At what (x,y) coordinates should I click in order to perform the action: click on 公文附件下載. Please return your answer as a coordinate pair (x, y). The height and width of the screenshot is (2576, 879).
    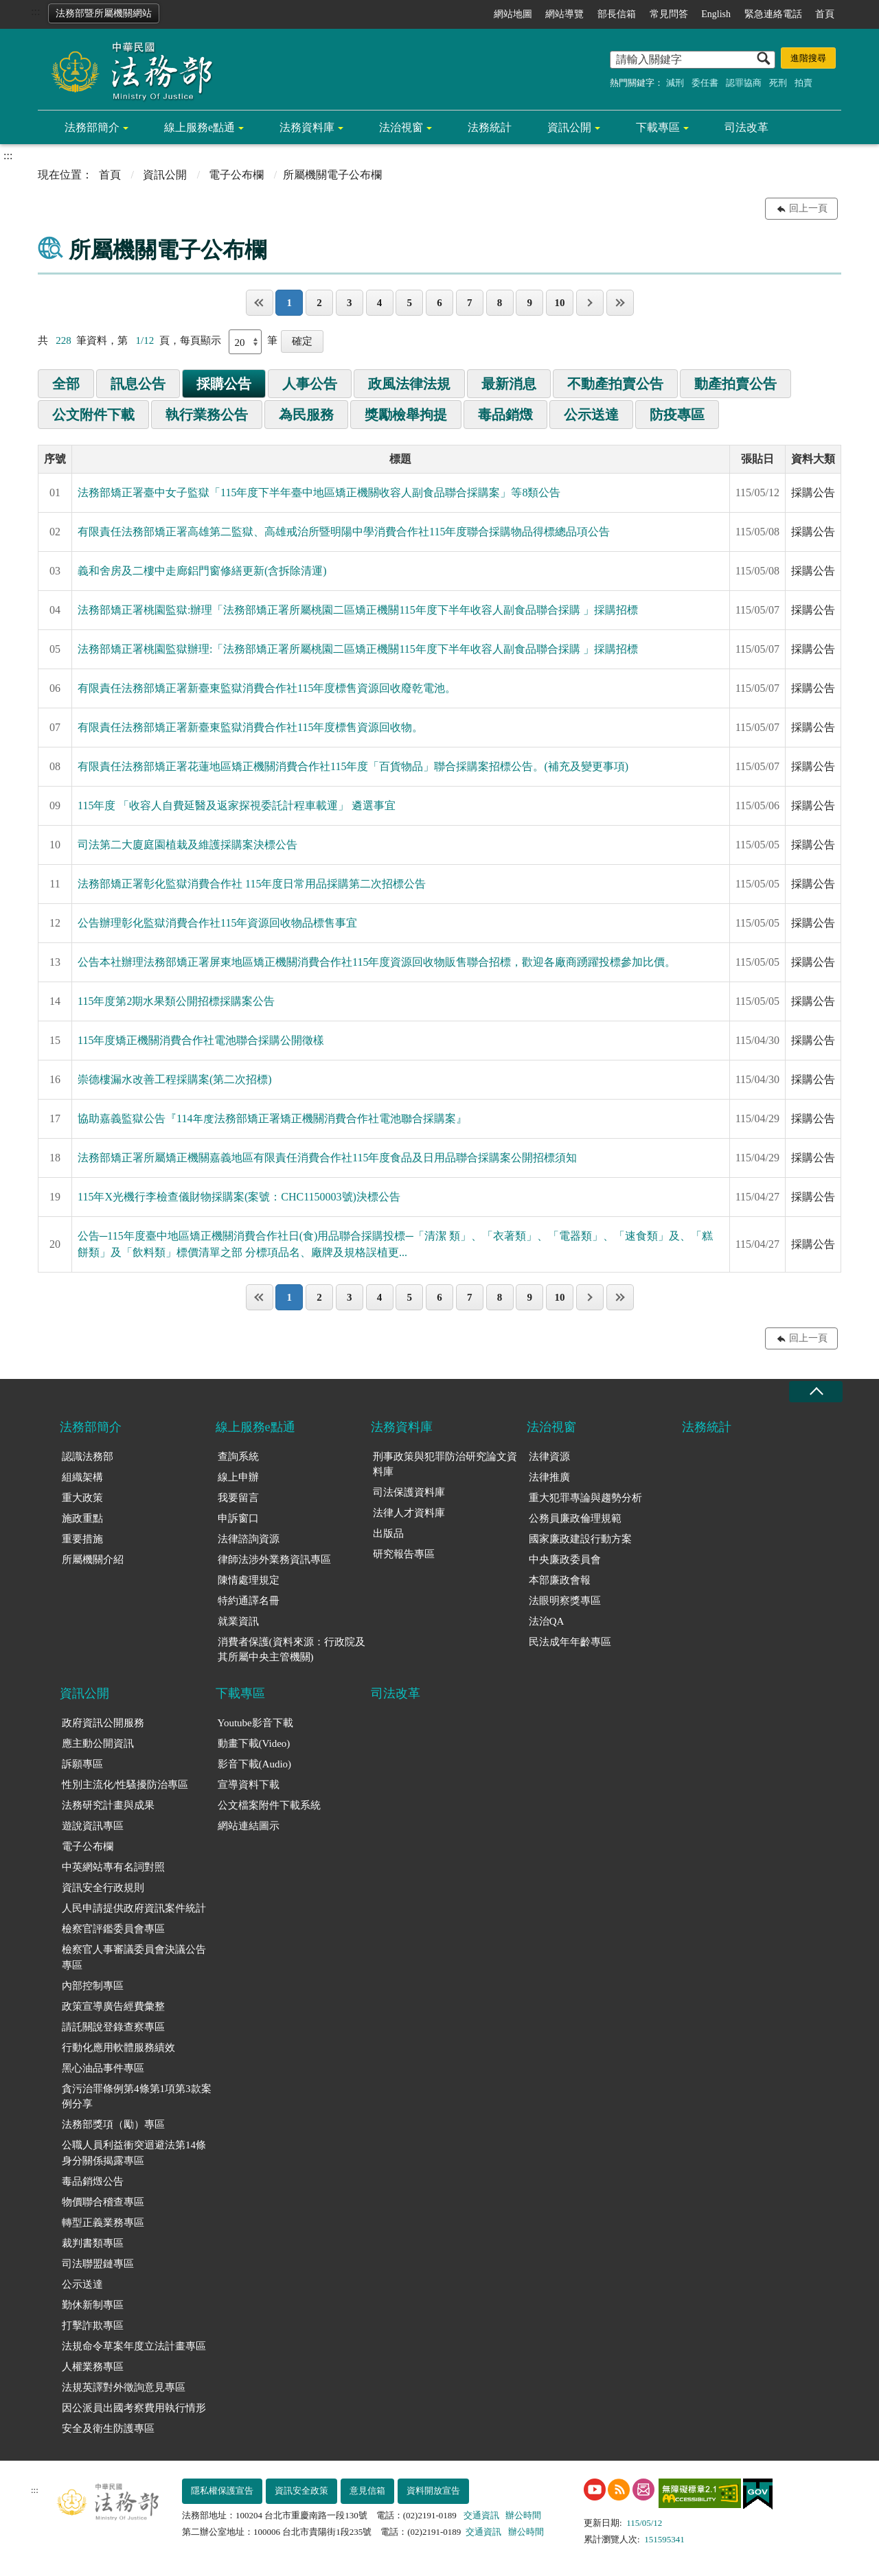
    Looking at the image, I should click on (93, 414).